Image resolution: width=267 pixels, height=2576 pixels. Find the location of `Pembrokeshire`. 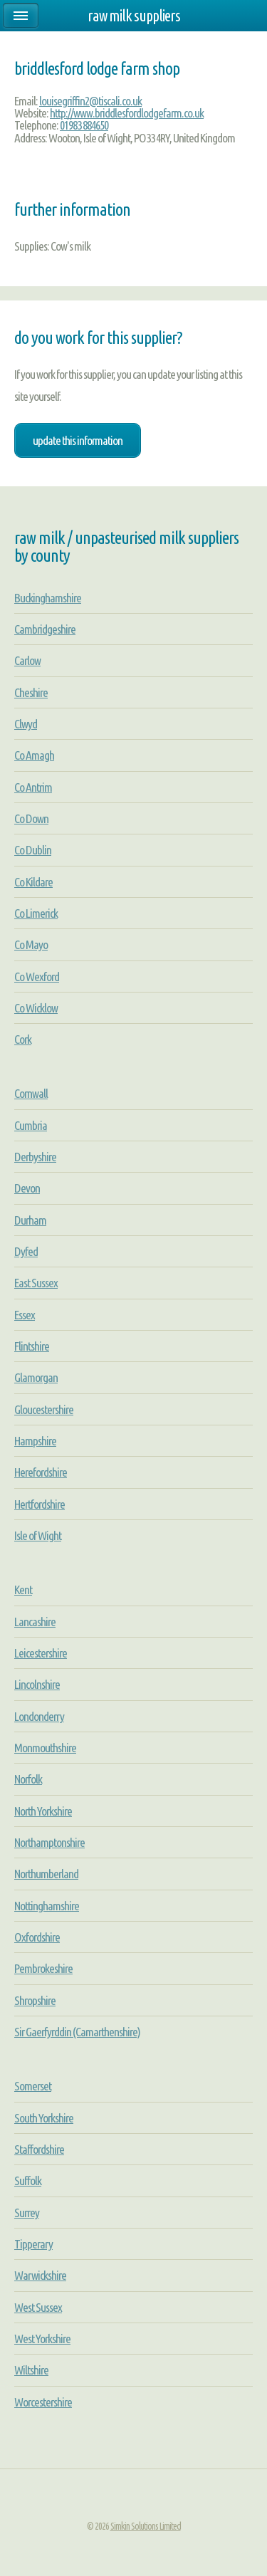

Pembrokeshire is located at coordinates (43, 1968).